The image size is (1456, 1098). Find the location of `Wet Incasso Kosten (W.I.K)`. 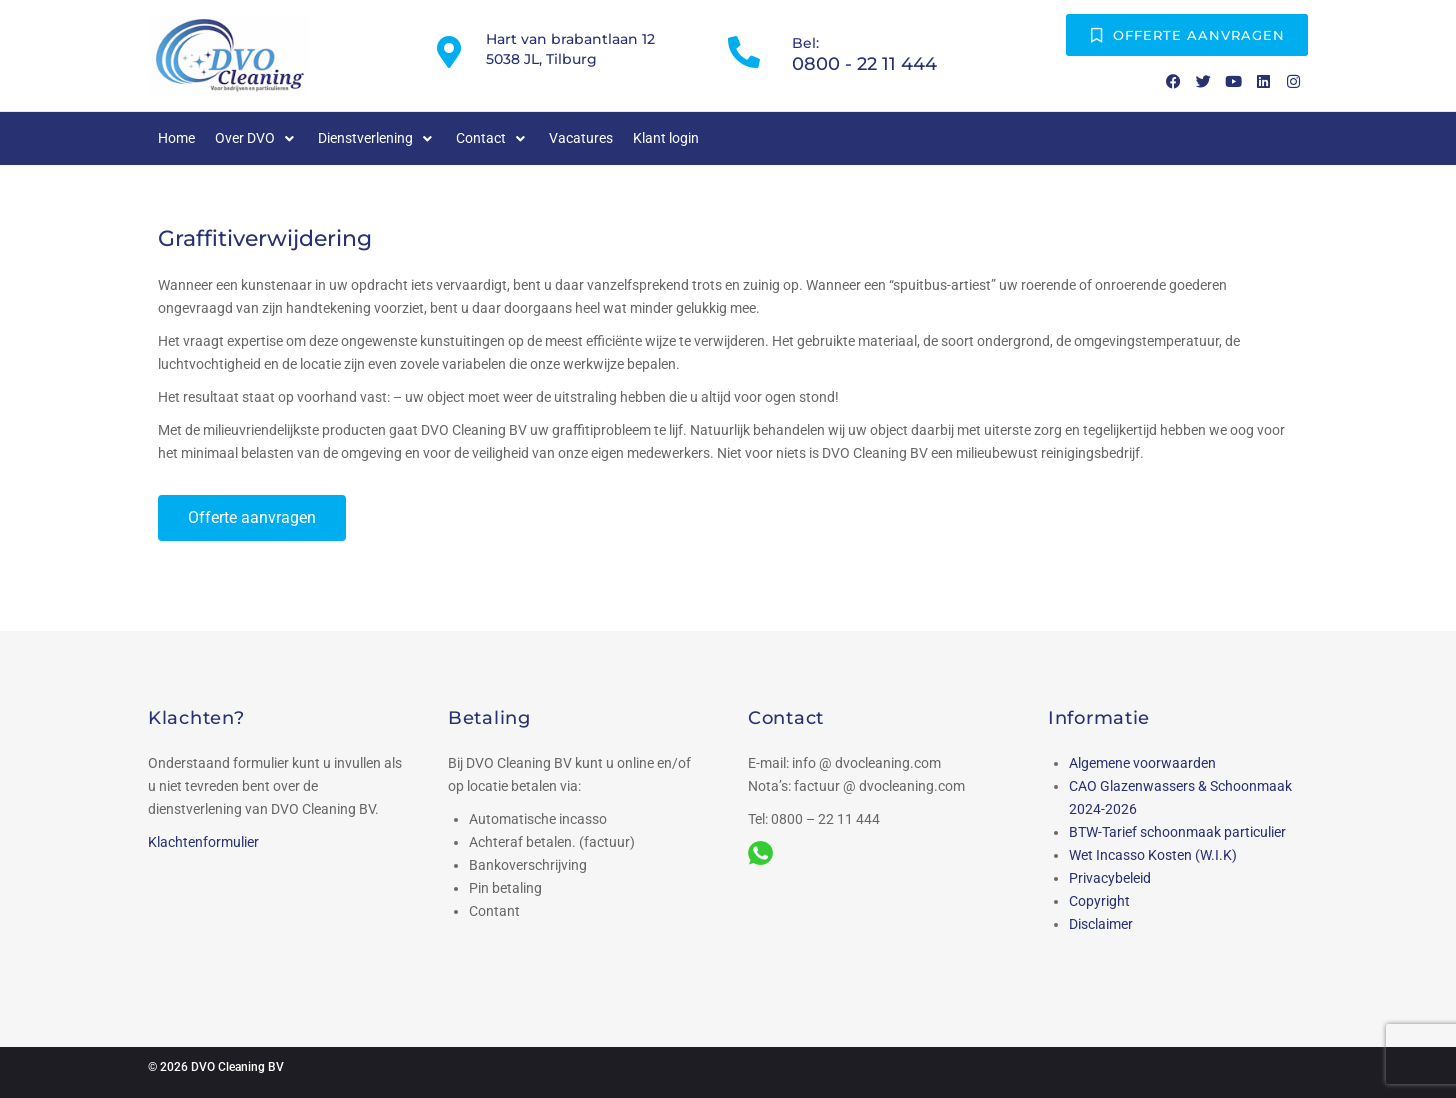

Wet Incasso Kosten (W.I.K) is located at coordinates (1153, 855).